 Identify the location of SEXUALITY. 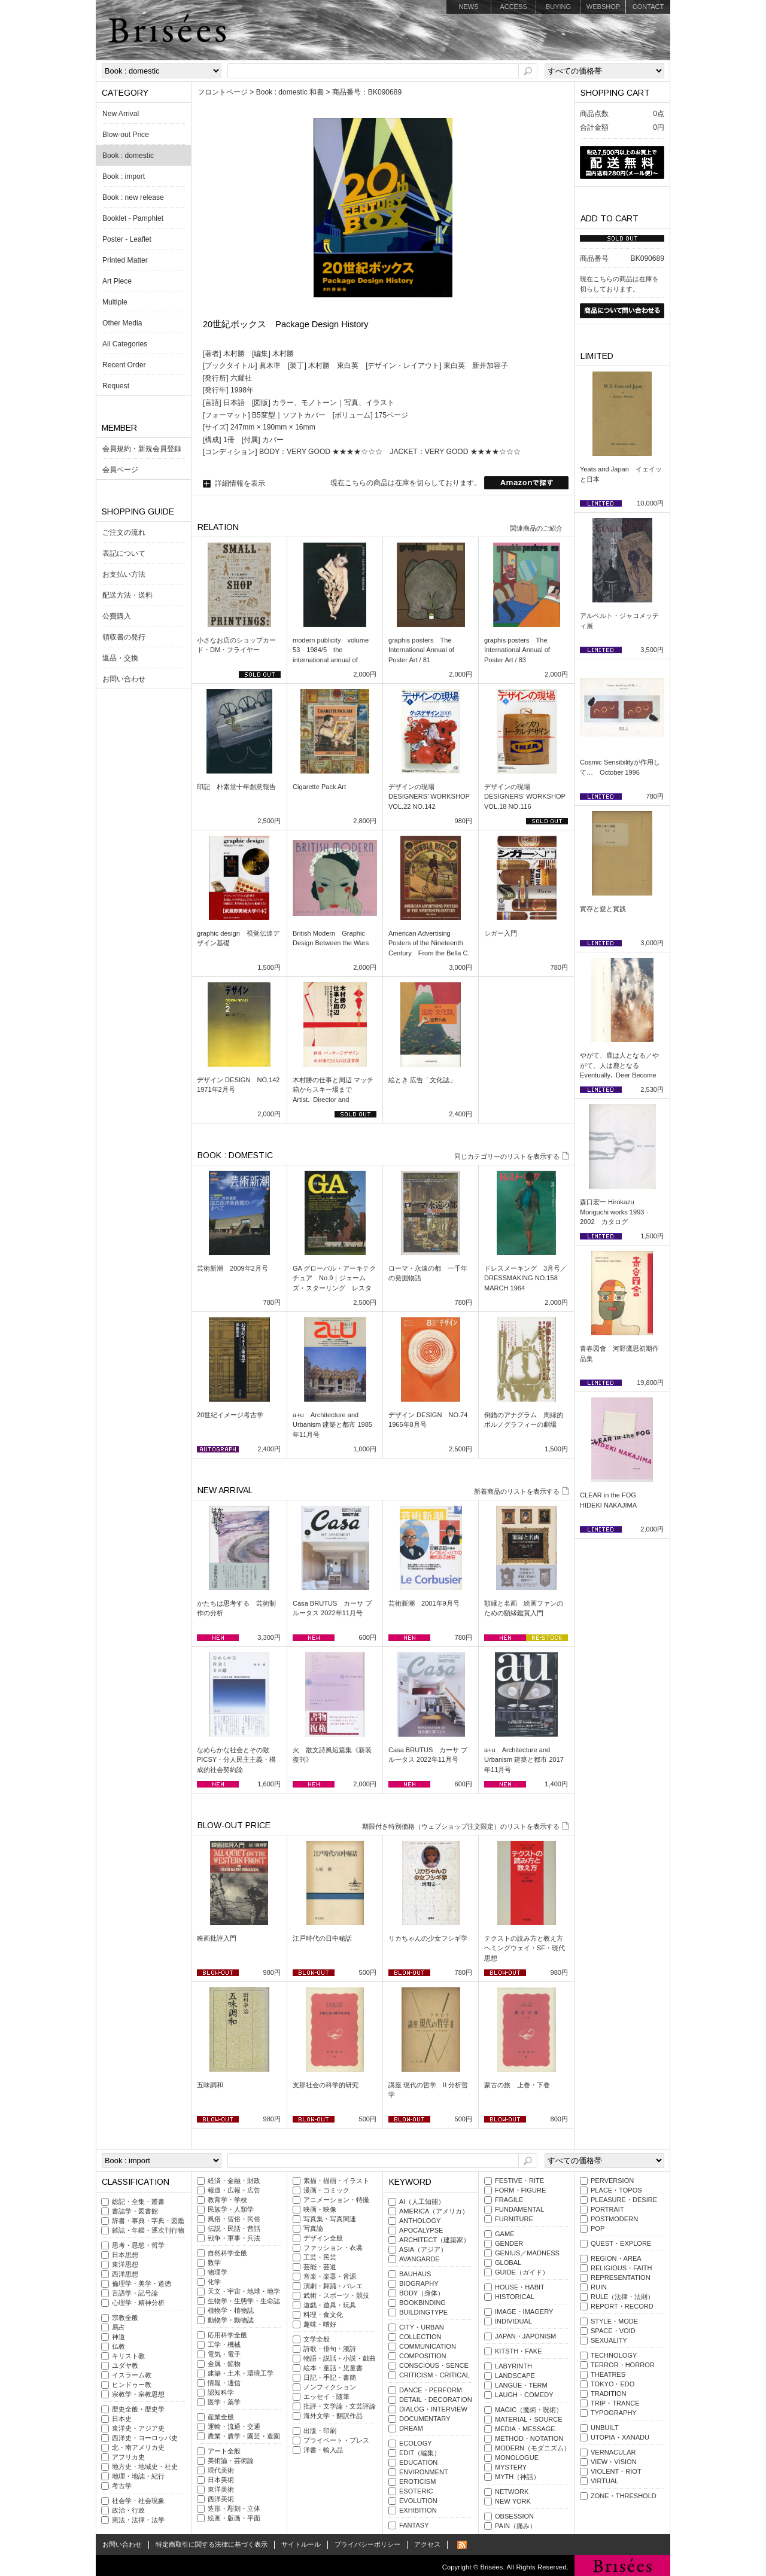
(609, 2340).